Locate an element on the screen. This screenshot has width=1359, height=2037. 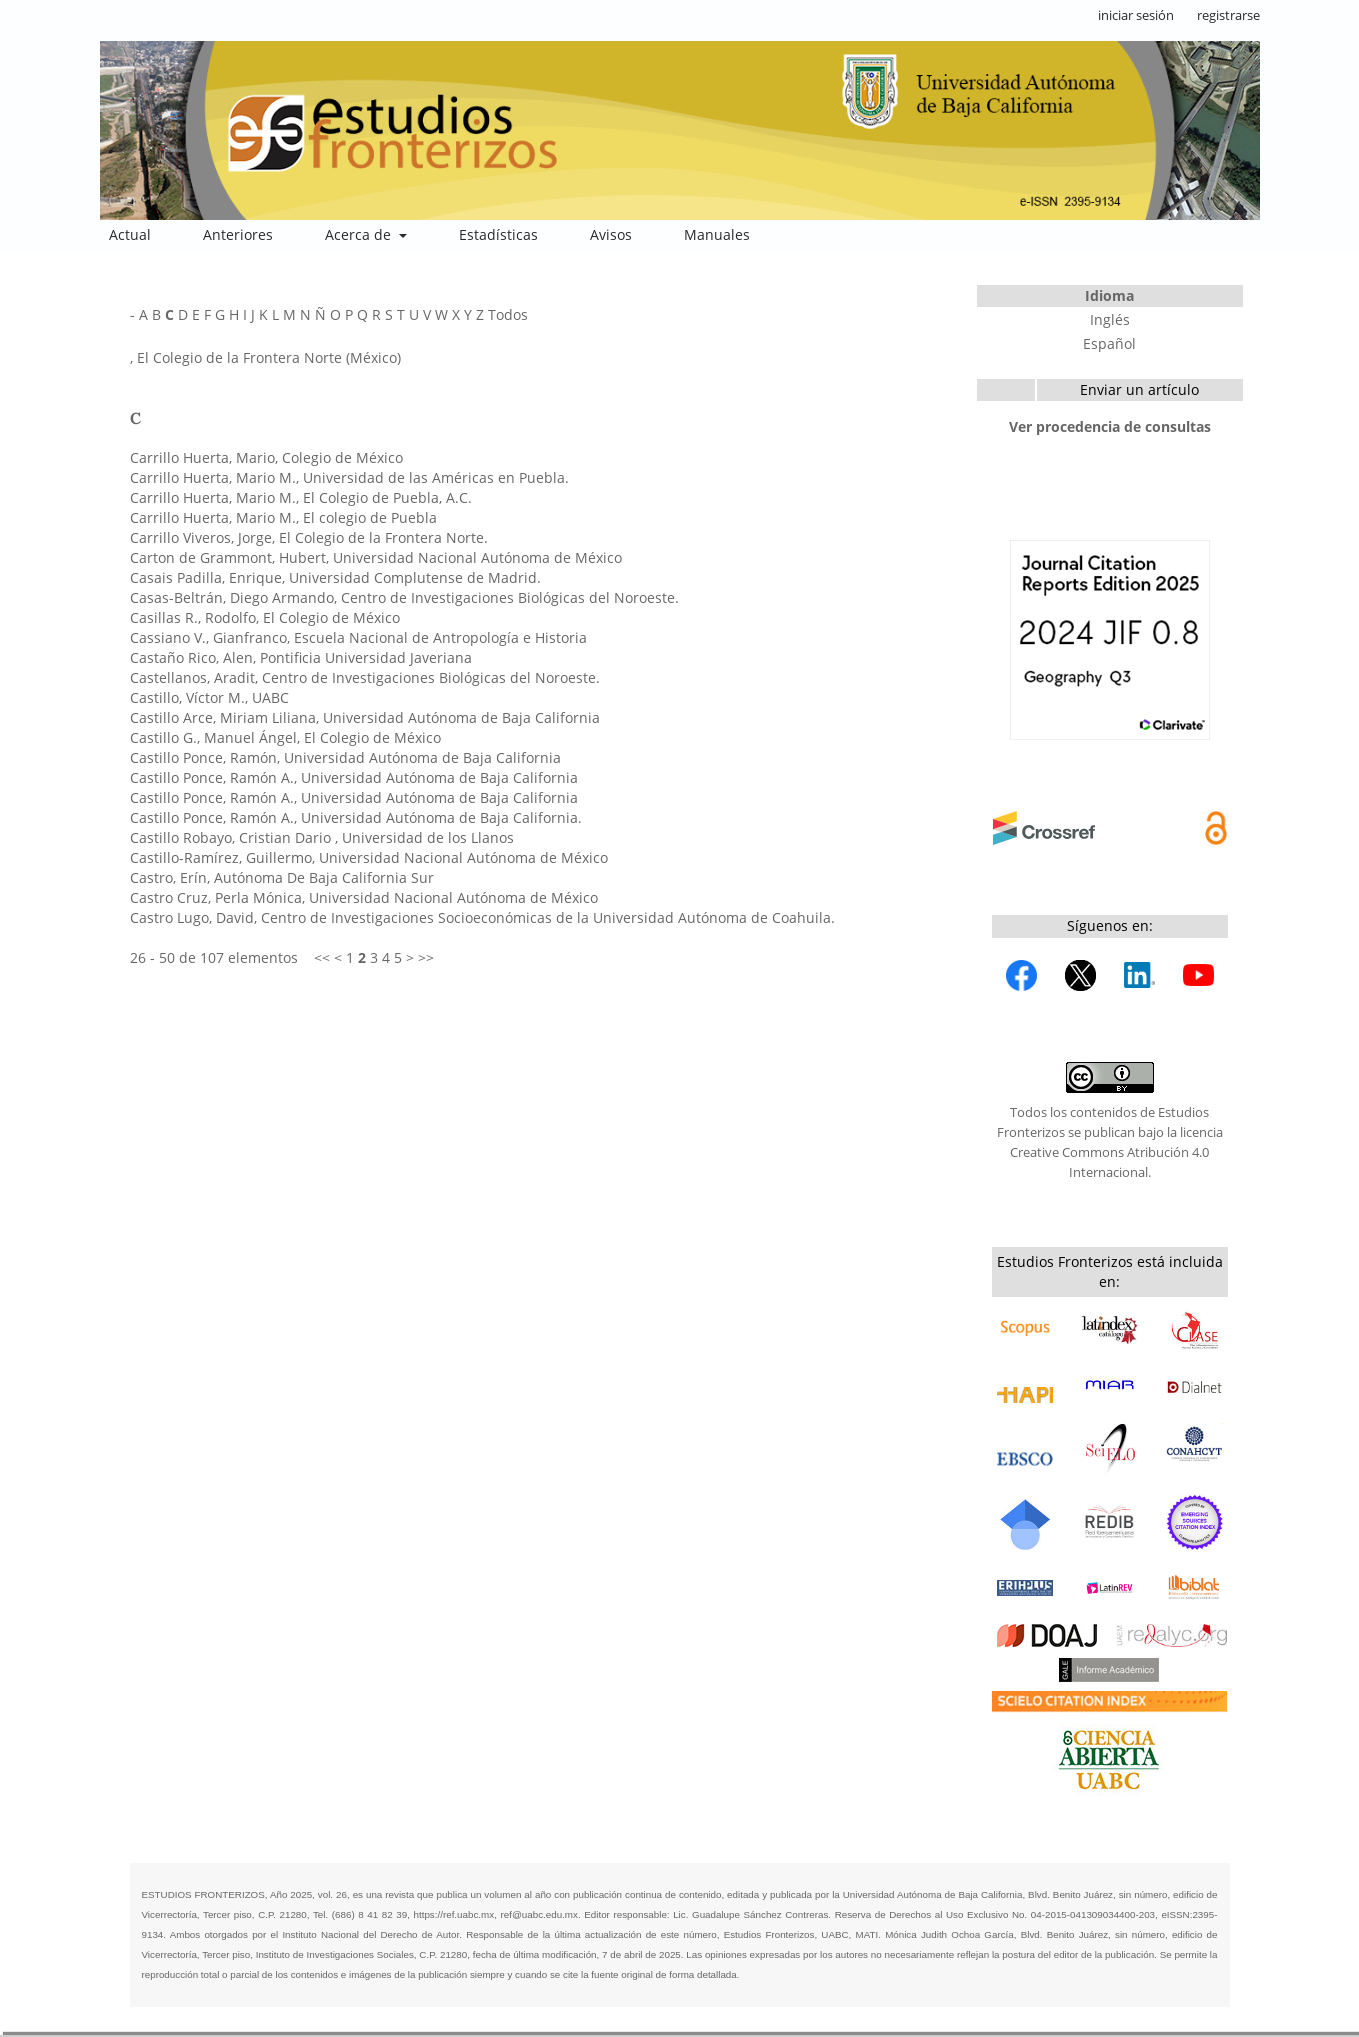
Castillo Robayo, Cristian Dario is located at coordinates (232, 837).